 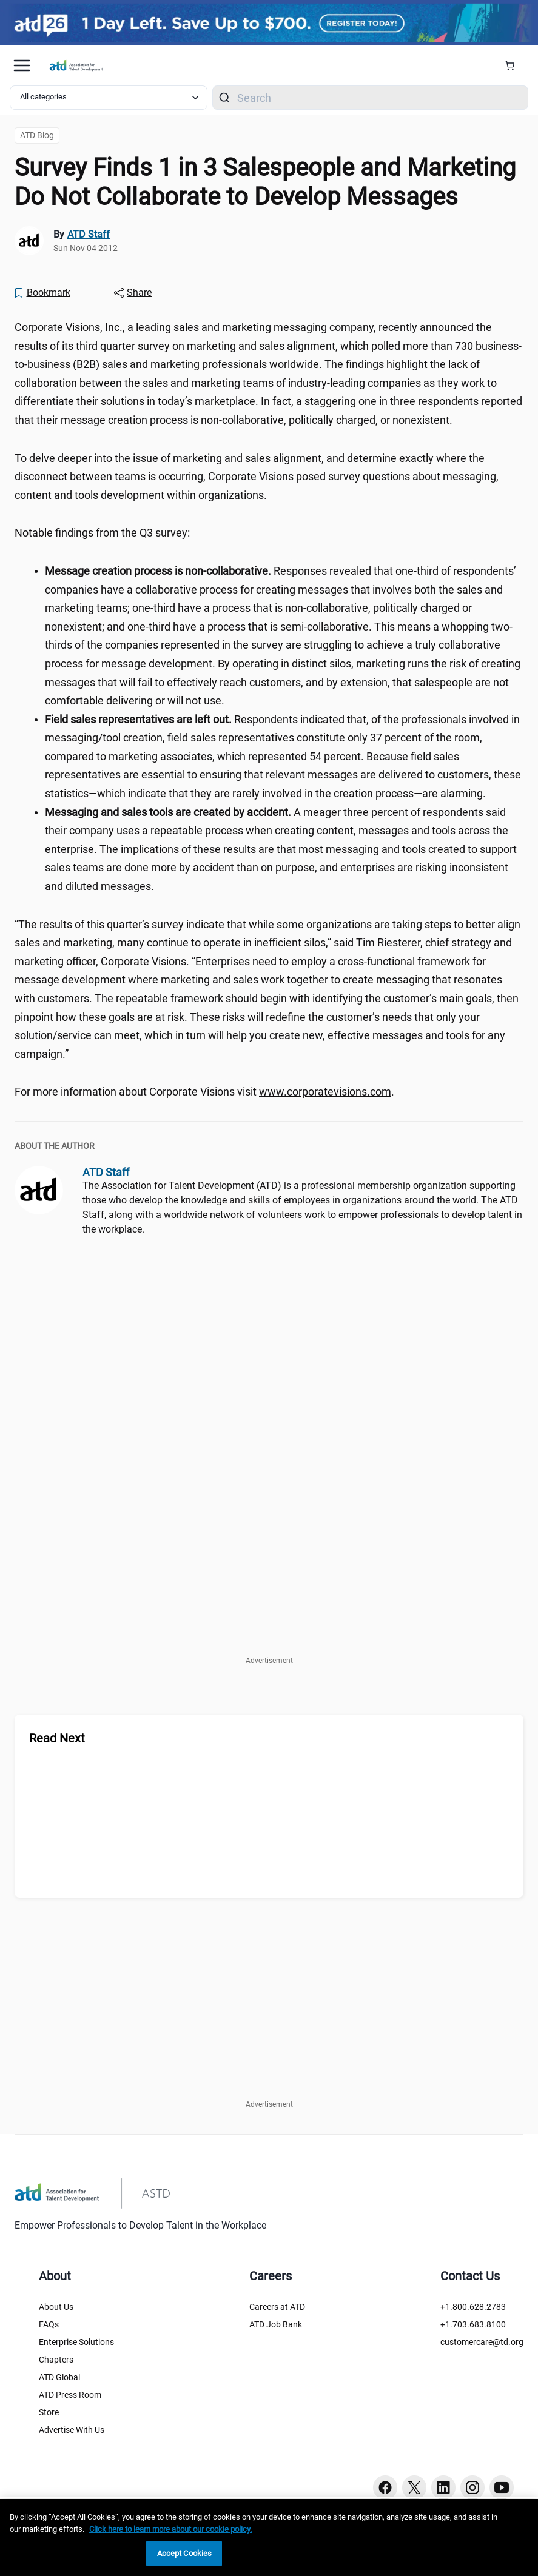 What do you see at coordinates (108, 97) in the screenshot?
I see `[Select category filter]` at bounding box center [108, 97].